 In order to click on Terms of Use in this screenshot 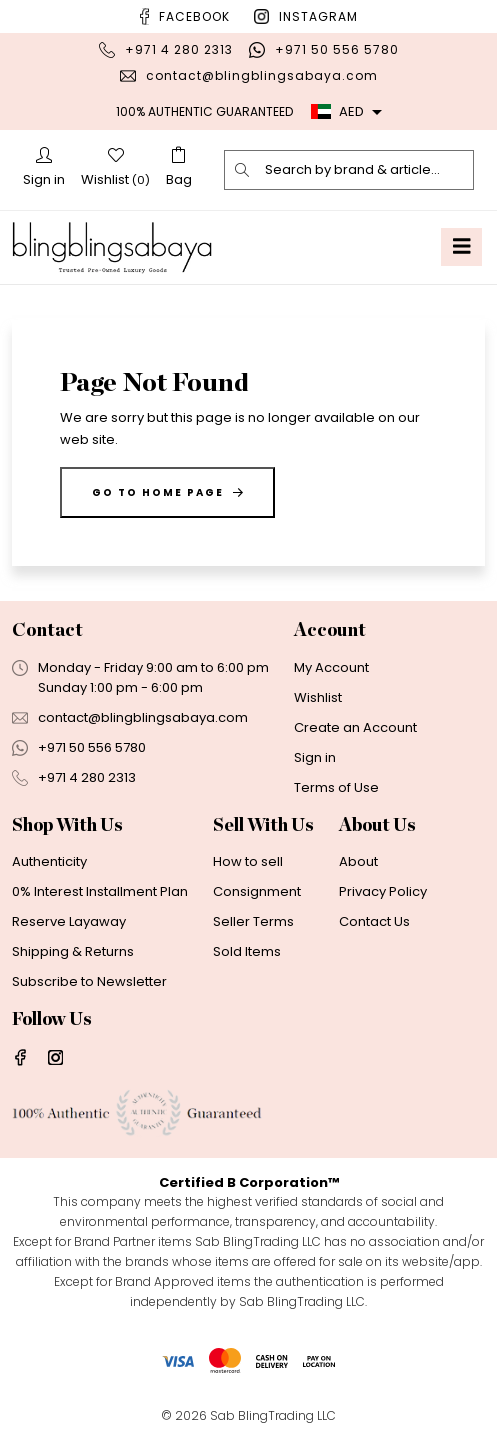, I will do `click(336, 787)`.